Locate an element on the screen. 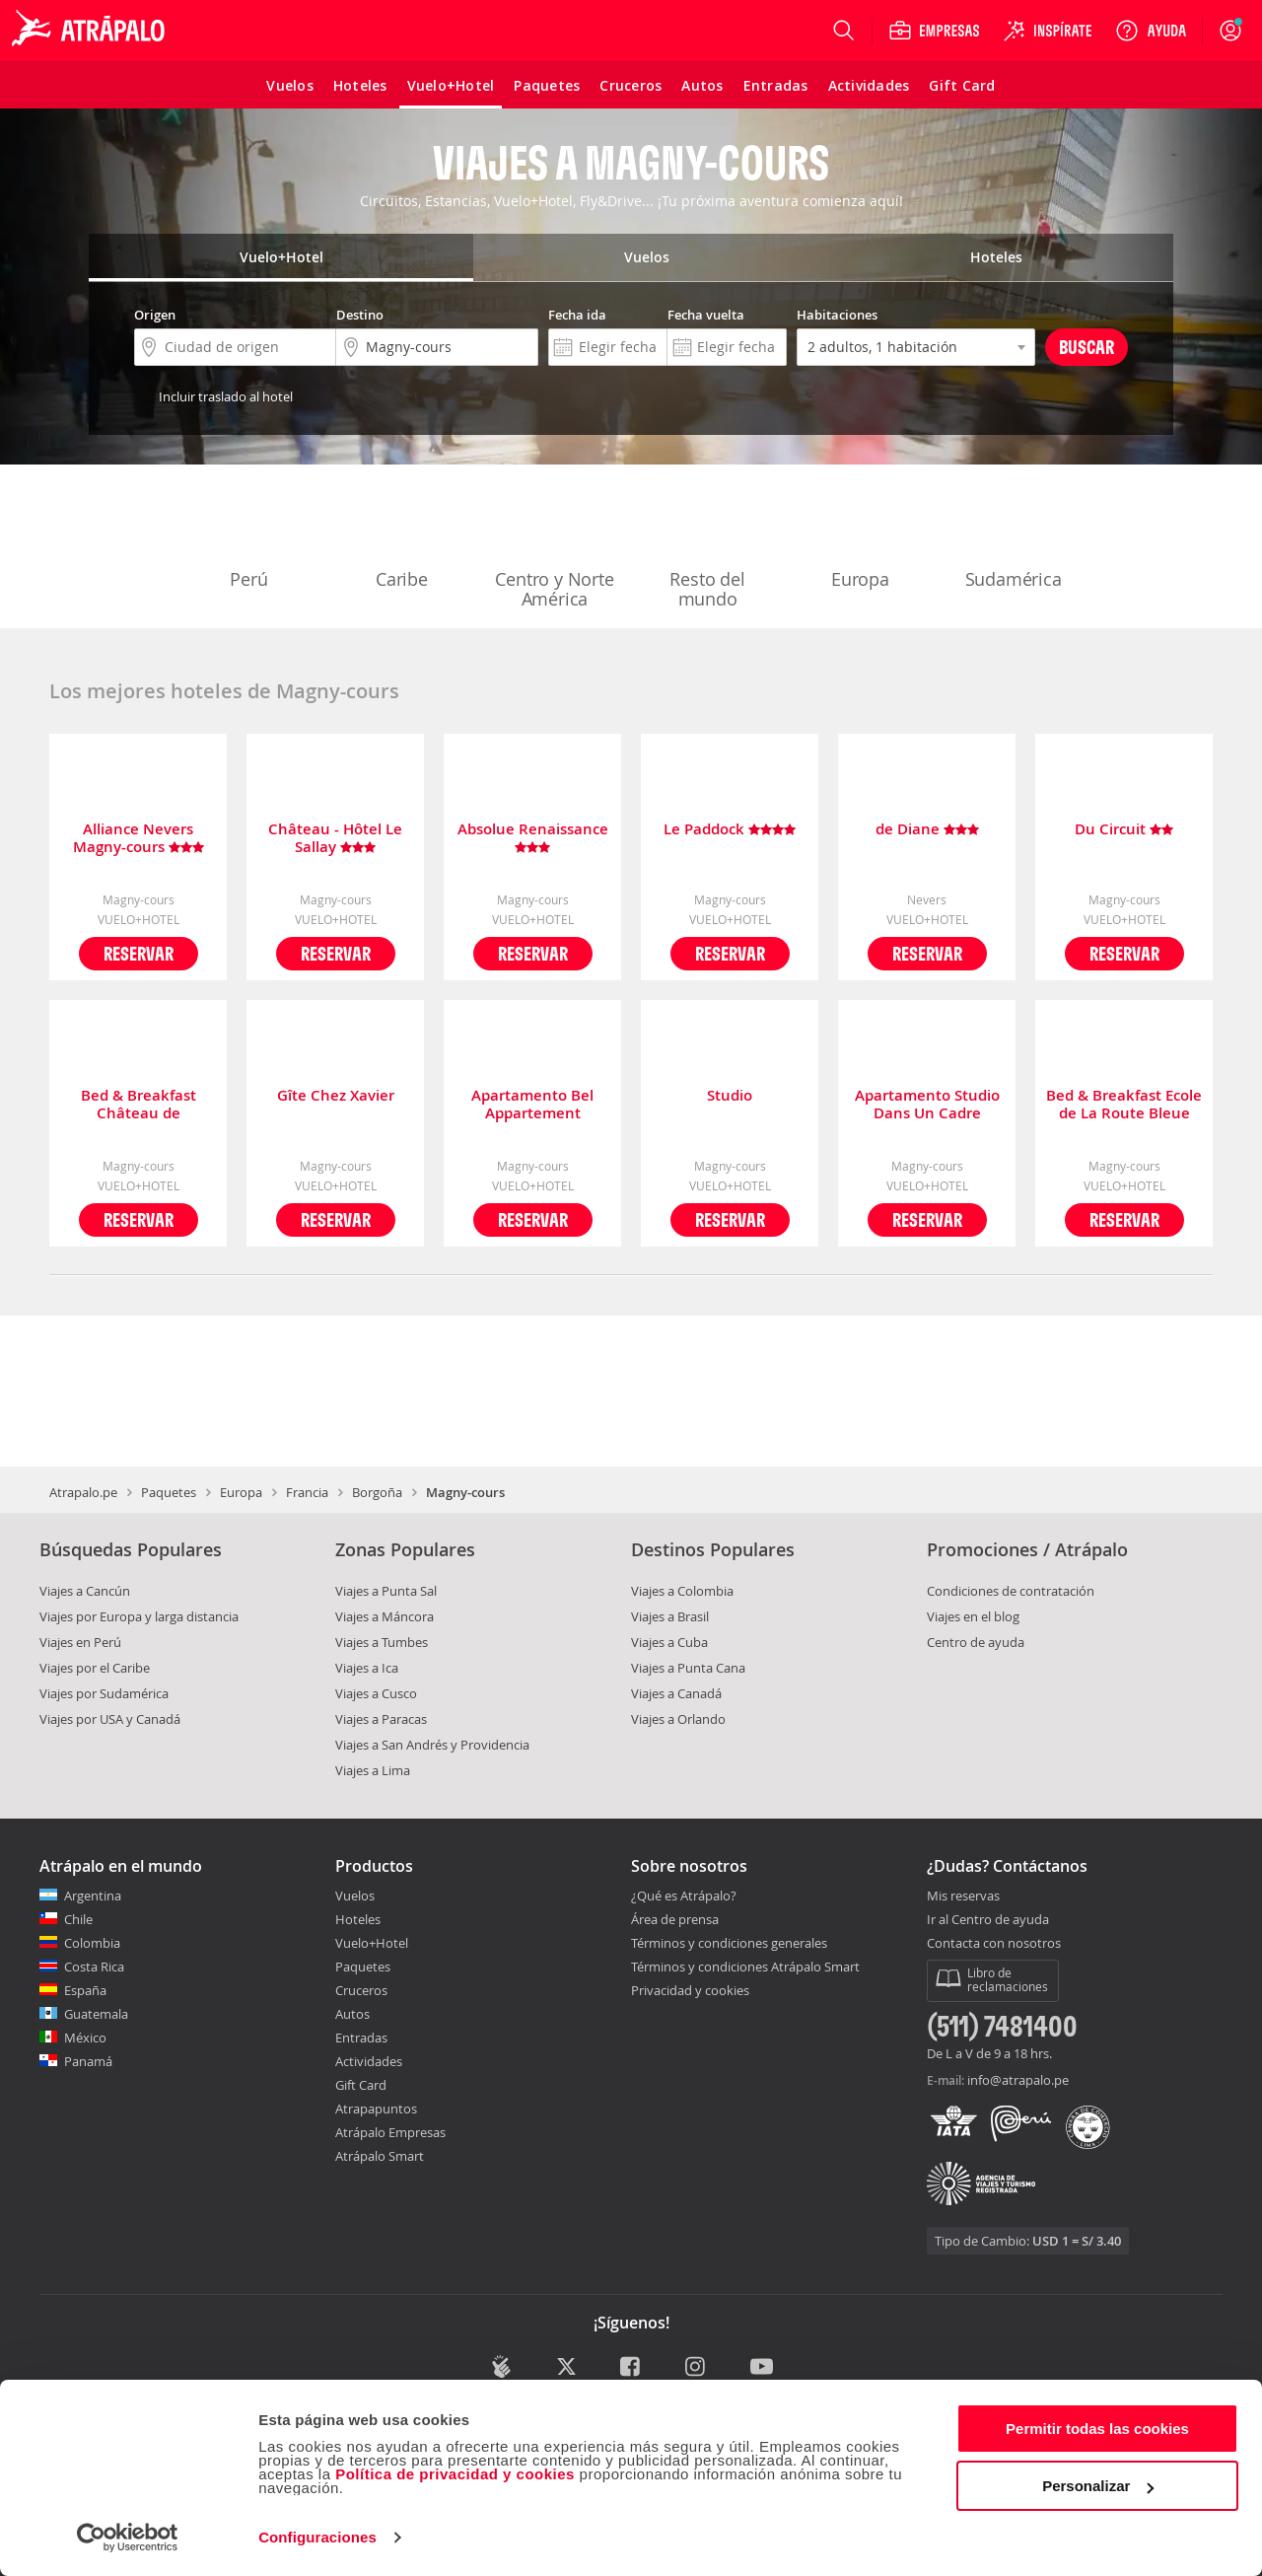 The image size is (1262, 2576). Atrápalo Smart is located at coordinates (379, 2156).